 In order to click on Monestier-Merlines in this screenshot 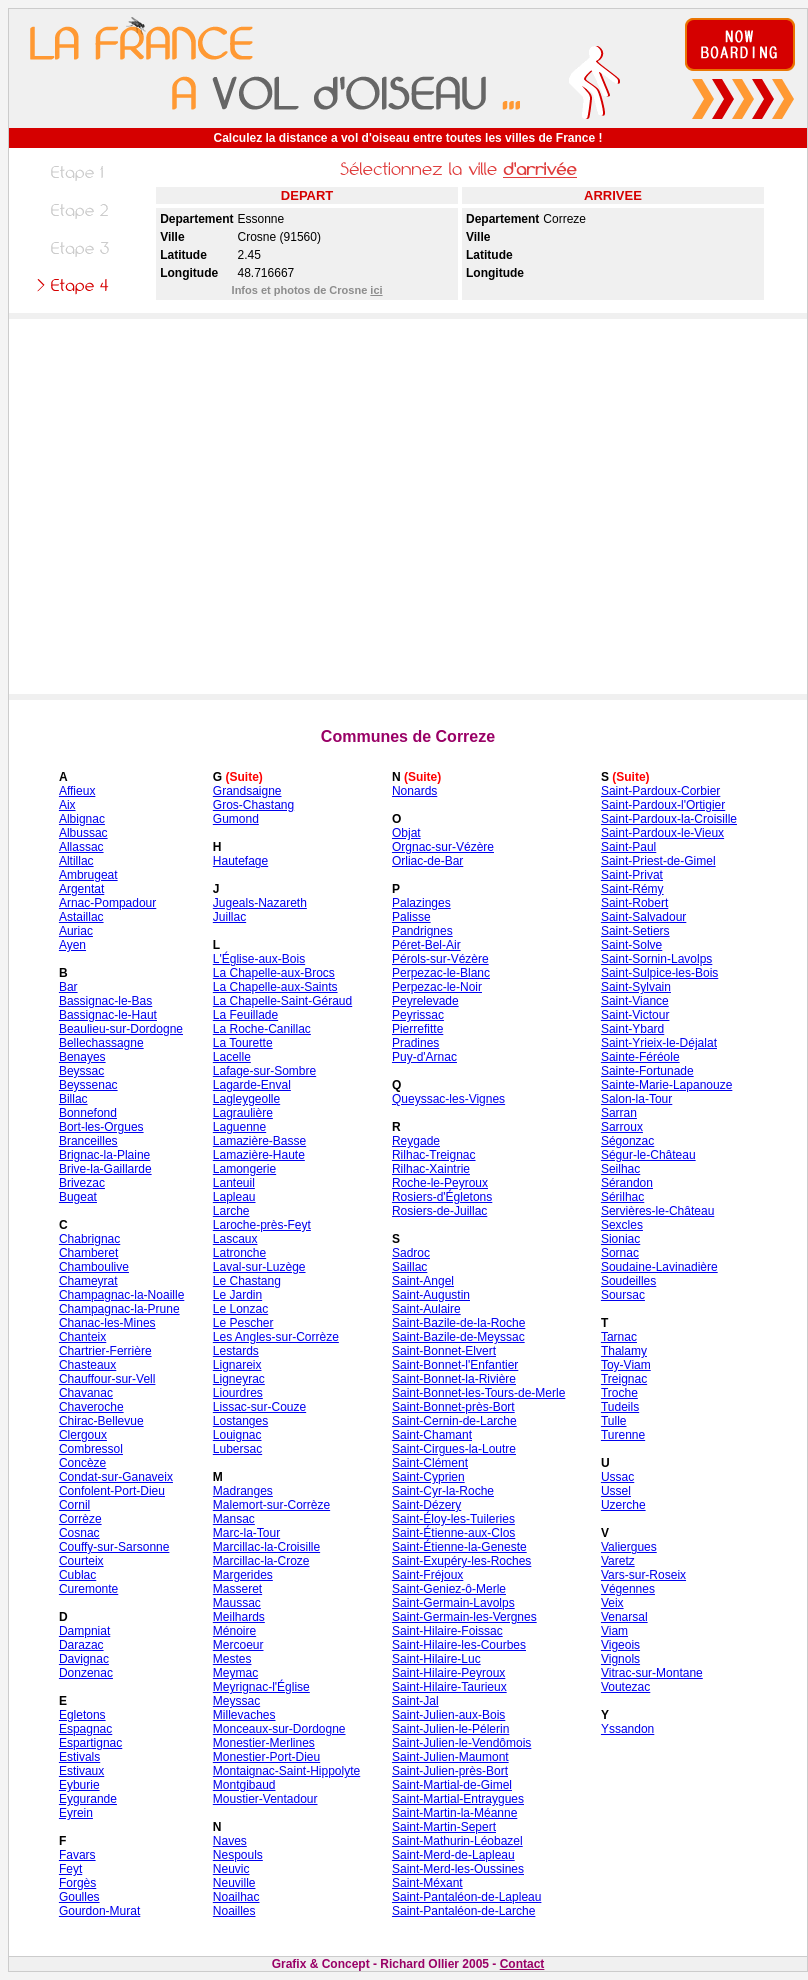, I will do `click(264, 1743)`.